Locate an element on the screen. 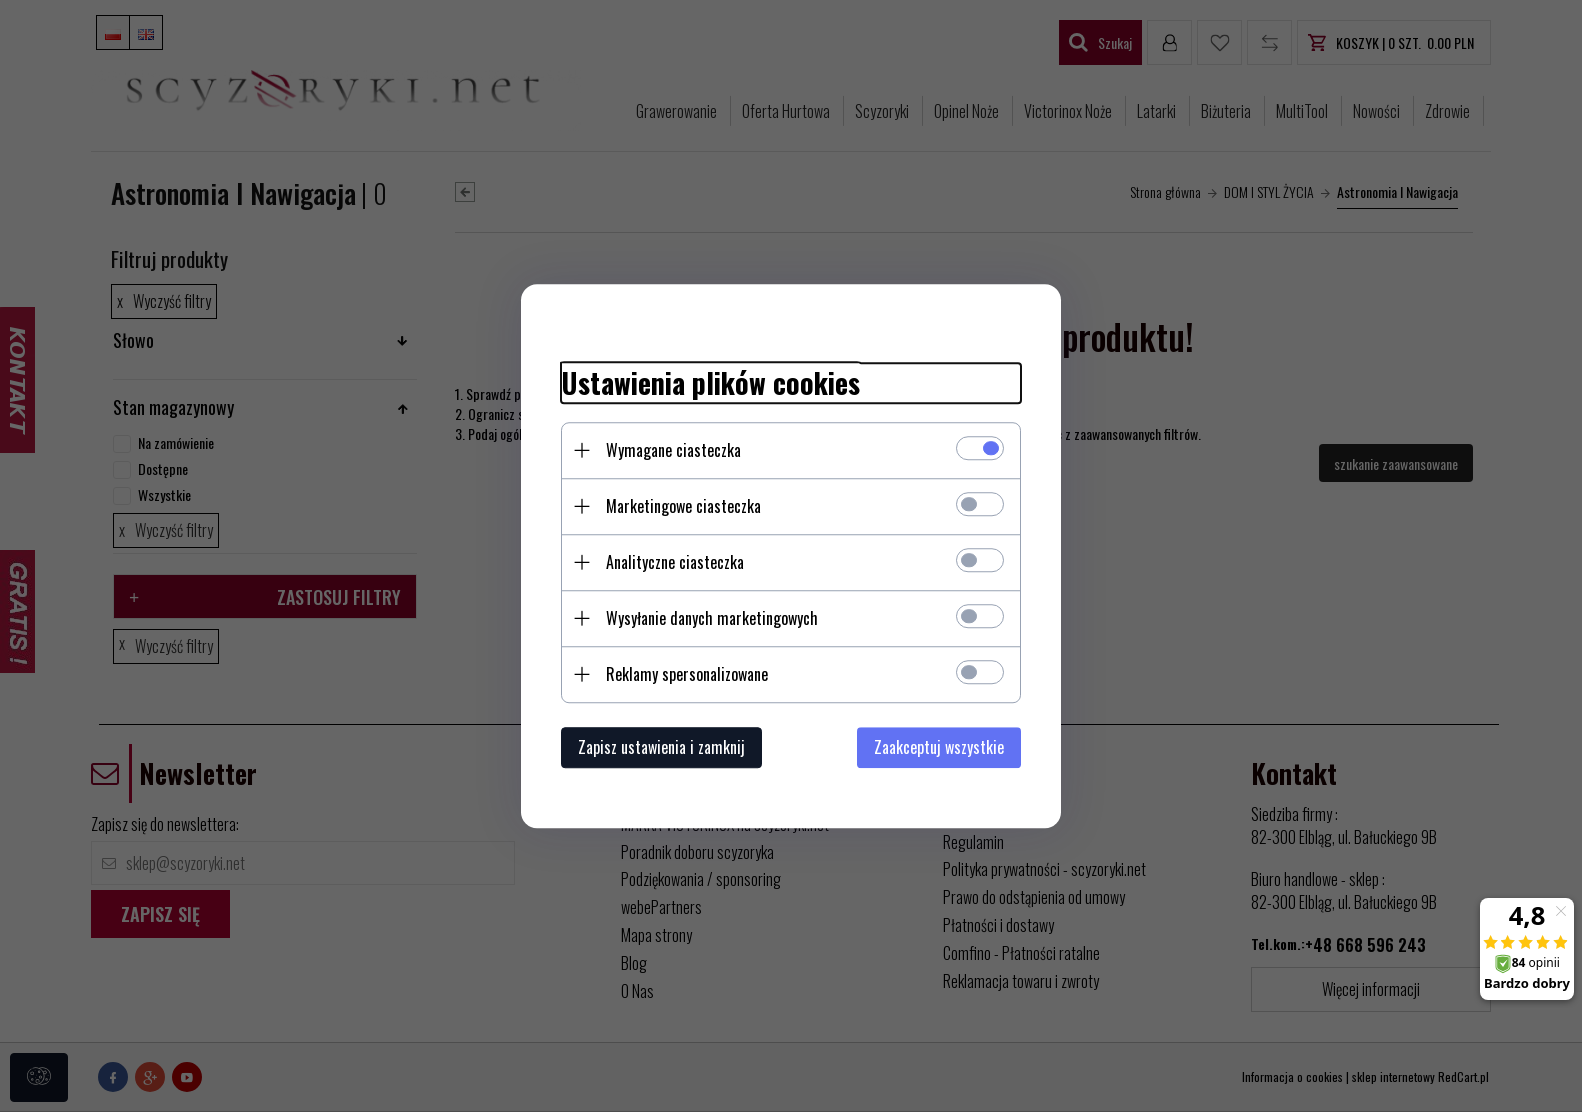 The width and height of the screenshot is (1582, 1112). Wymagane ciasteczka is located at coordinates (673, 450).